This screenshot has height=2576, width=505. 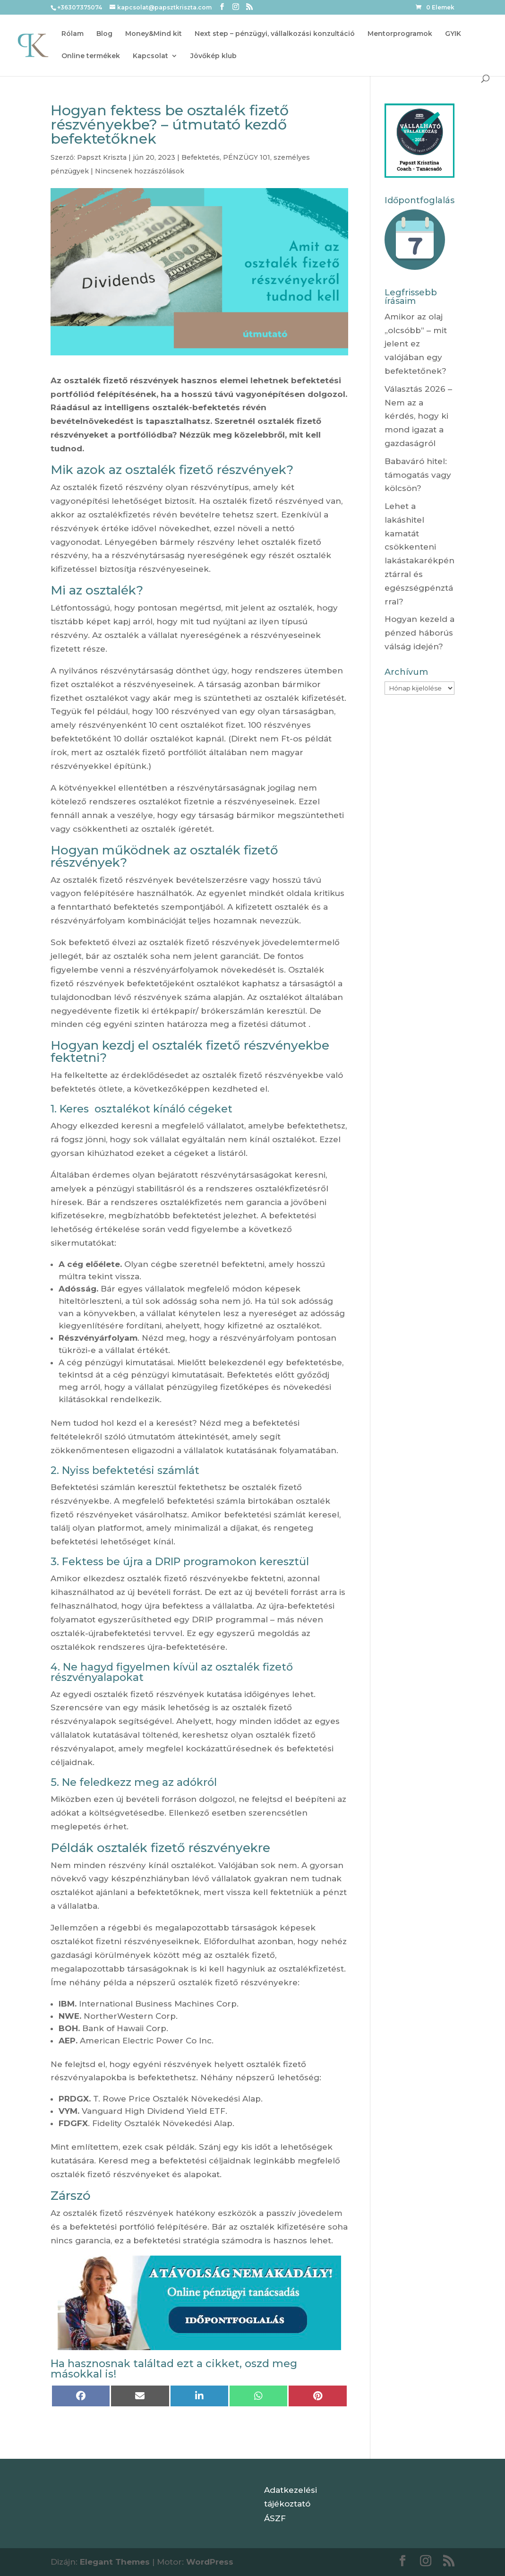 What do you see at coordinates (139, 171) in the screenshot?
I see `Nincsenek hozzászólások` at bounding box center [139, 171].